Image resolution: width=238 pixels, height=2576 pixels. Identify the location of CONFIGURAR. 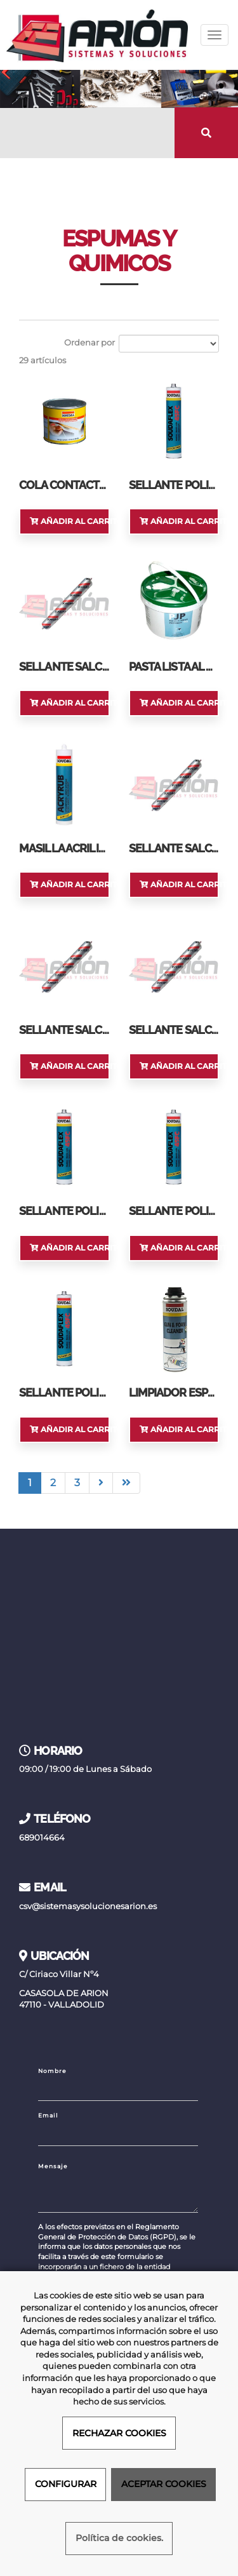
(65, 2484).